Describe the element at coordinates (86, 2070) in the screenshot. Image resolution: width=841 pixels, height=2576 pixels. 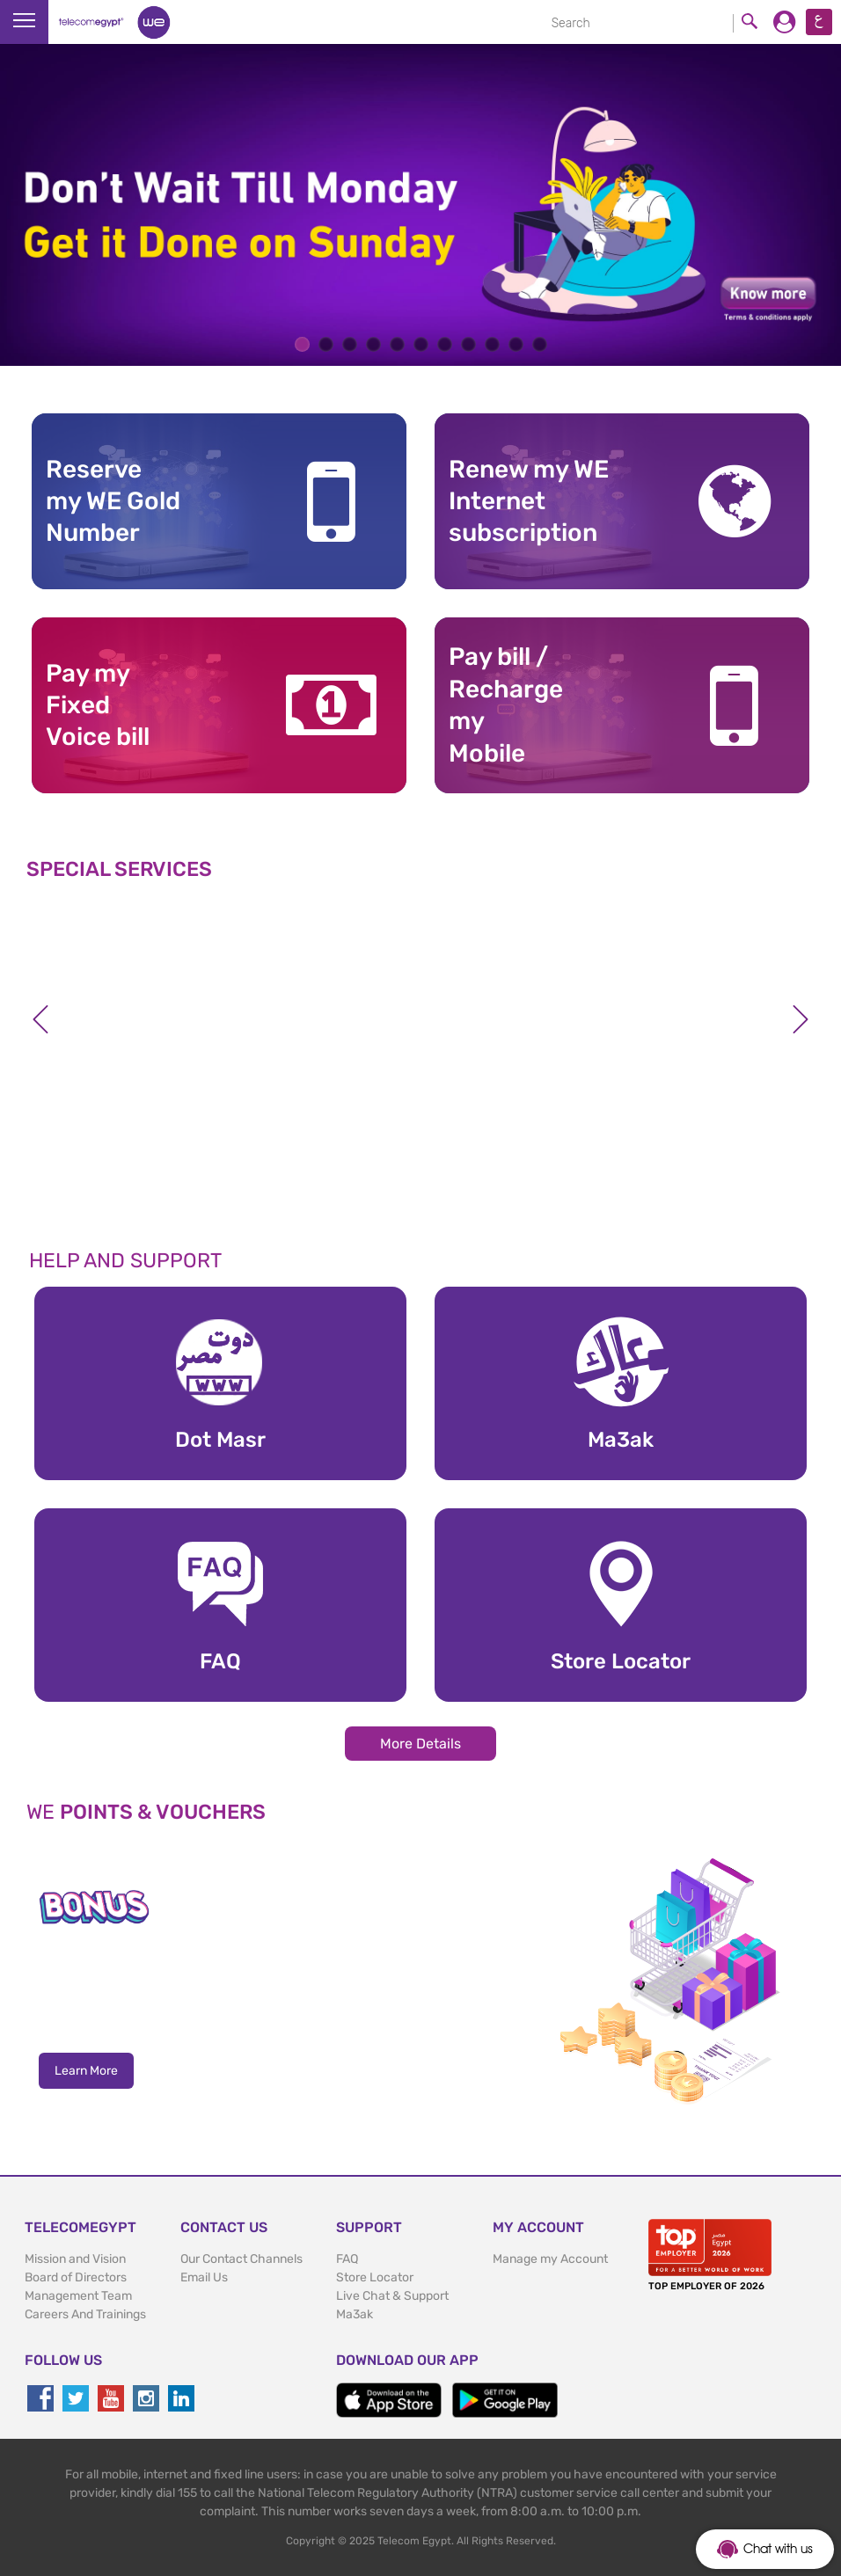
I see `Learn More` at that location.